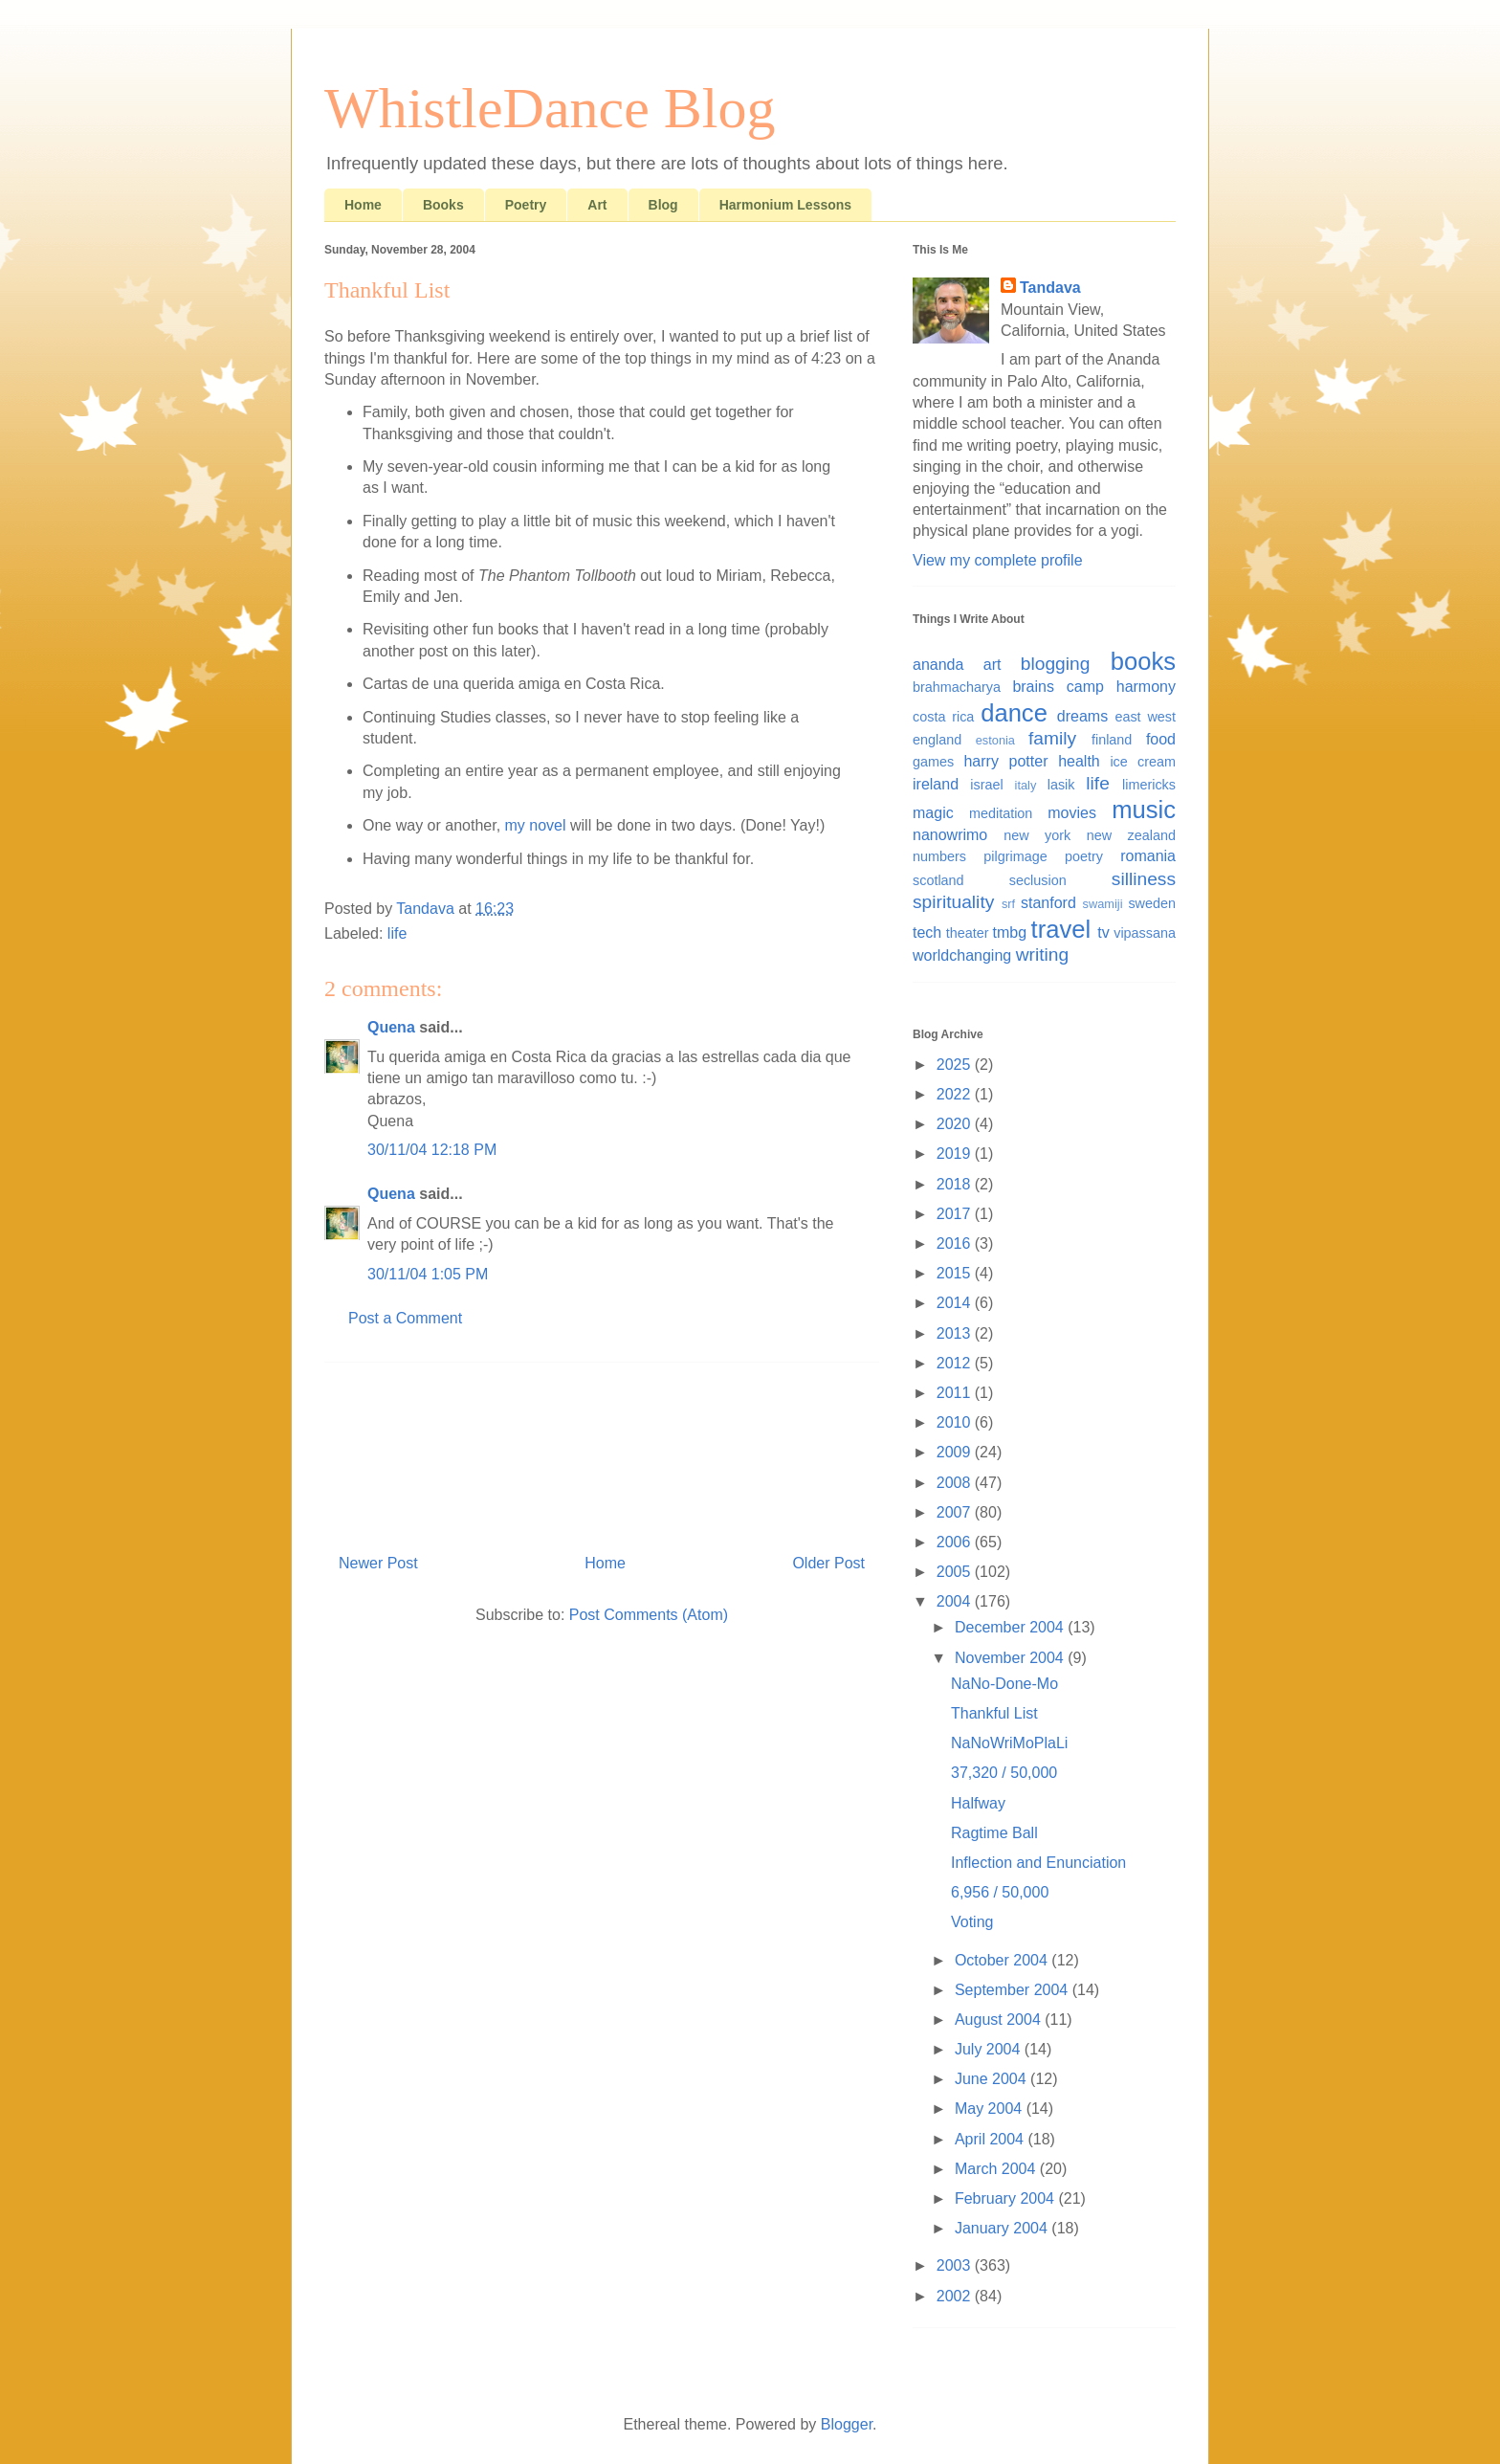 The image size is (1500, 2464). I want to click on new zealand, so click(1131, 835).